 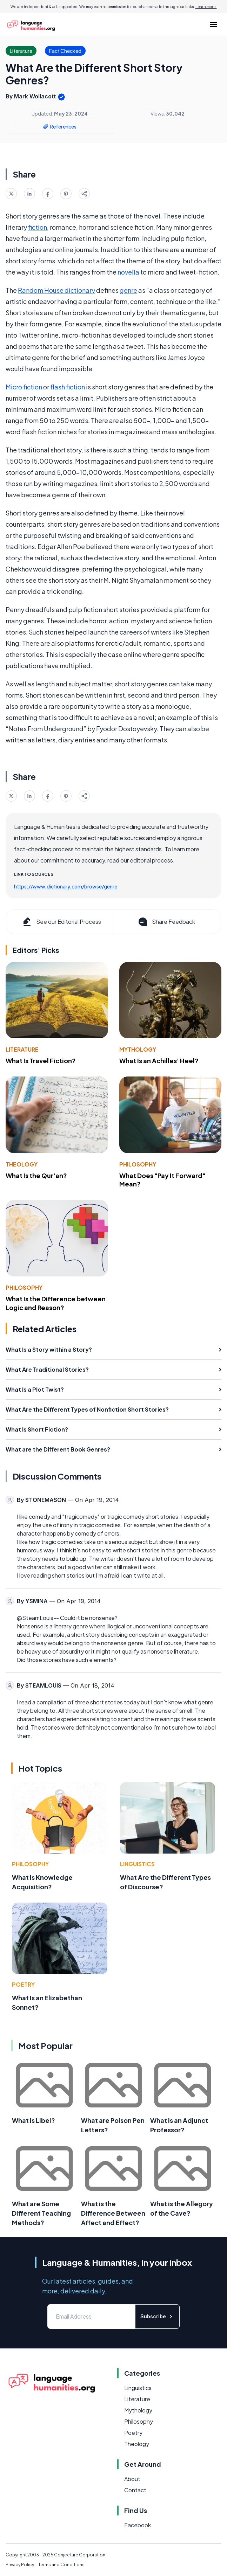 I want to click on Theology, so click(x=22, y=1164).